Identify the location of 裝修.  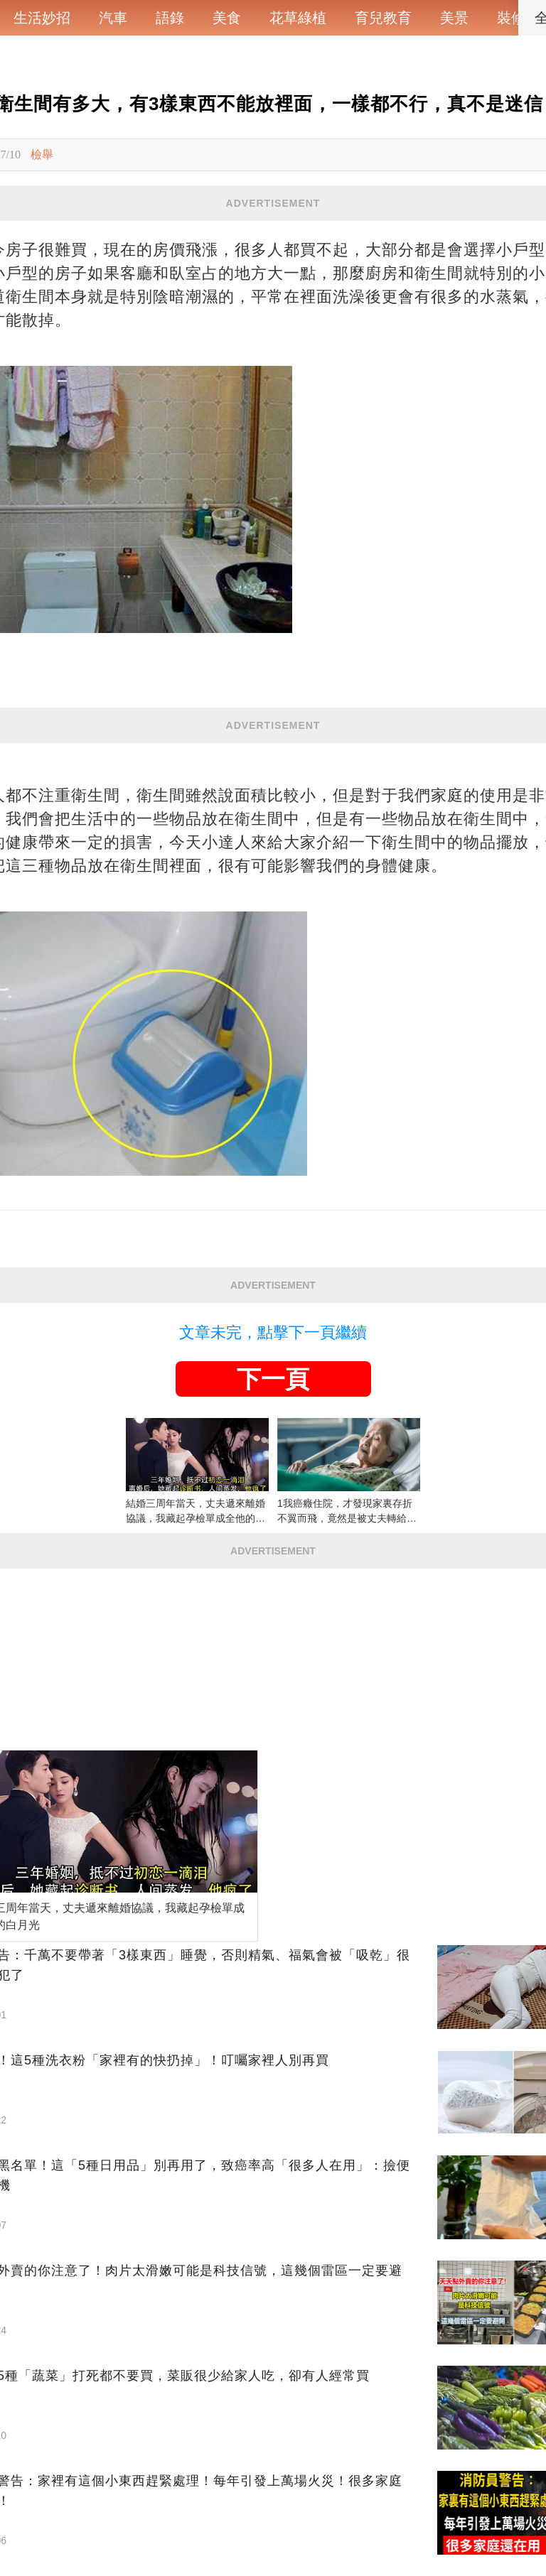
(511, 18).